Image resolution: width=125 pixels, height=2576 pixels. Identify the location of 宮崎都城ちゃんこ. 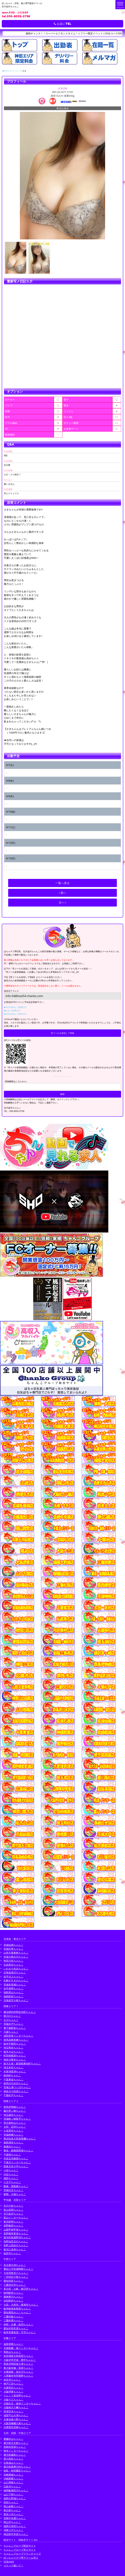
(13, 2474).